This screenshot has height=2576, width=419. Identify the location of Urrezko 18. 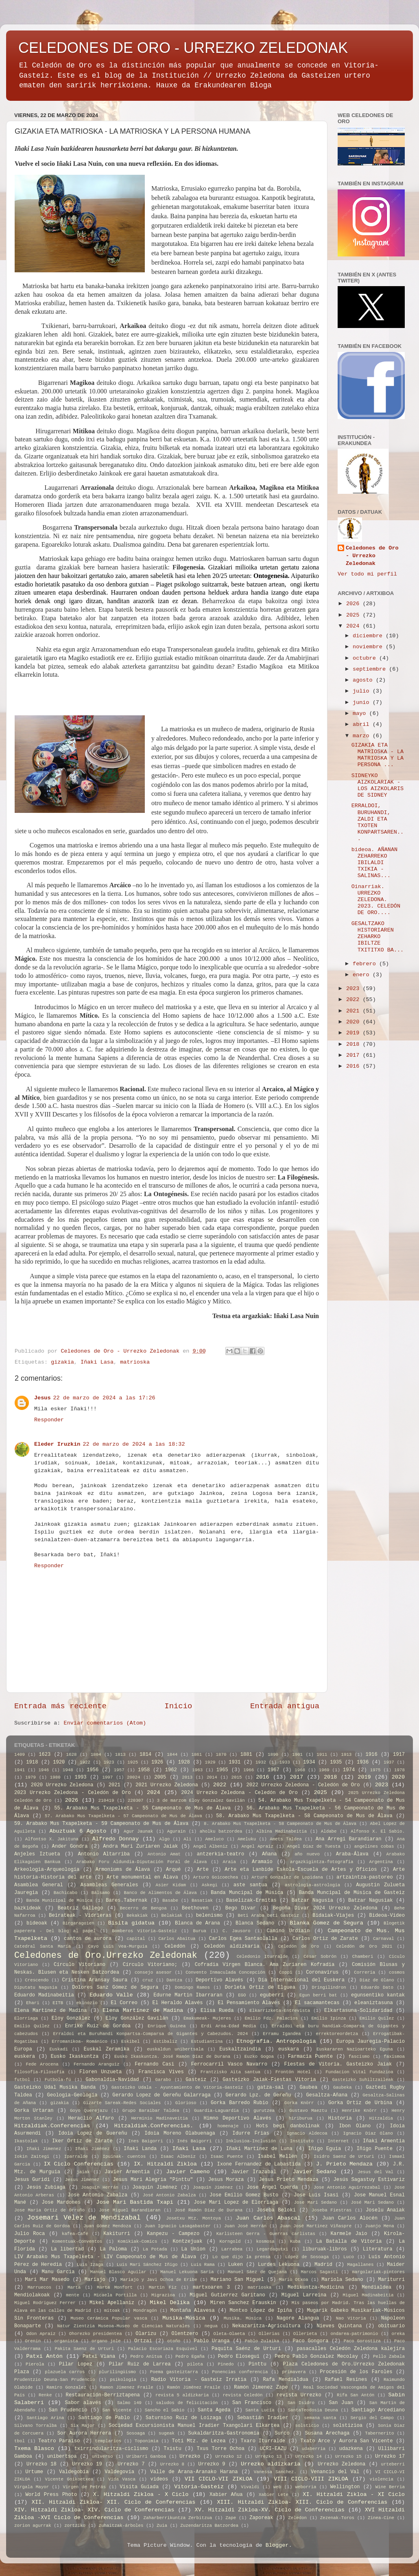
(41, 2464).